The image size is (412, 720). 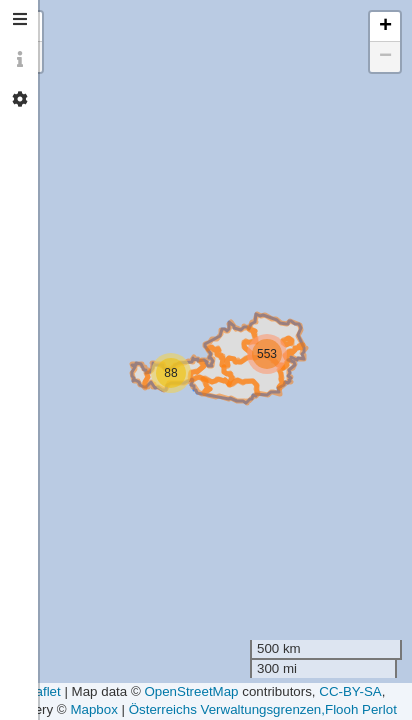 What do you see at coordinates (93, 709) in the screenshot?
I see `Mapbox` at bounding box center [93, 709].